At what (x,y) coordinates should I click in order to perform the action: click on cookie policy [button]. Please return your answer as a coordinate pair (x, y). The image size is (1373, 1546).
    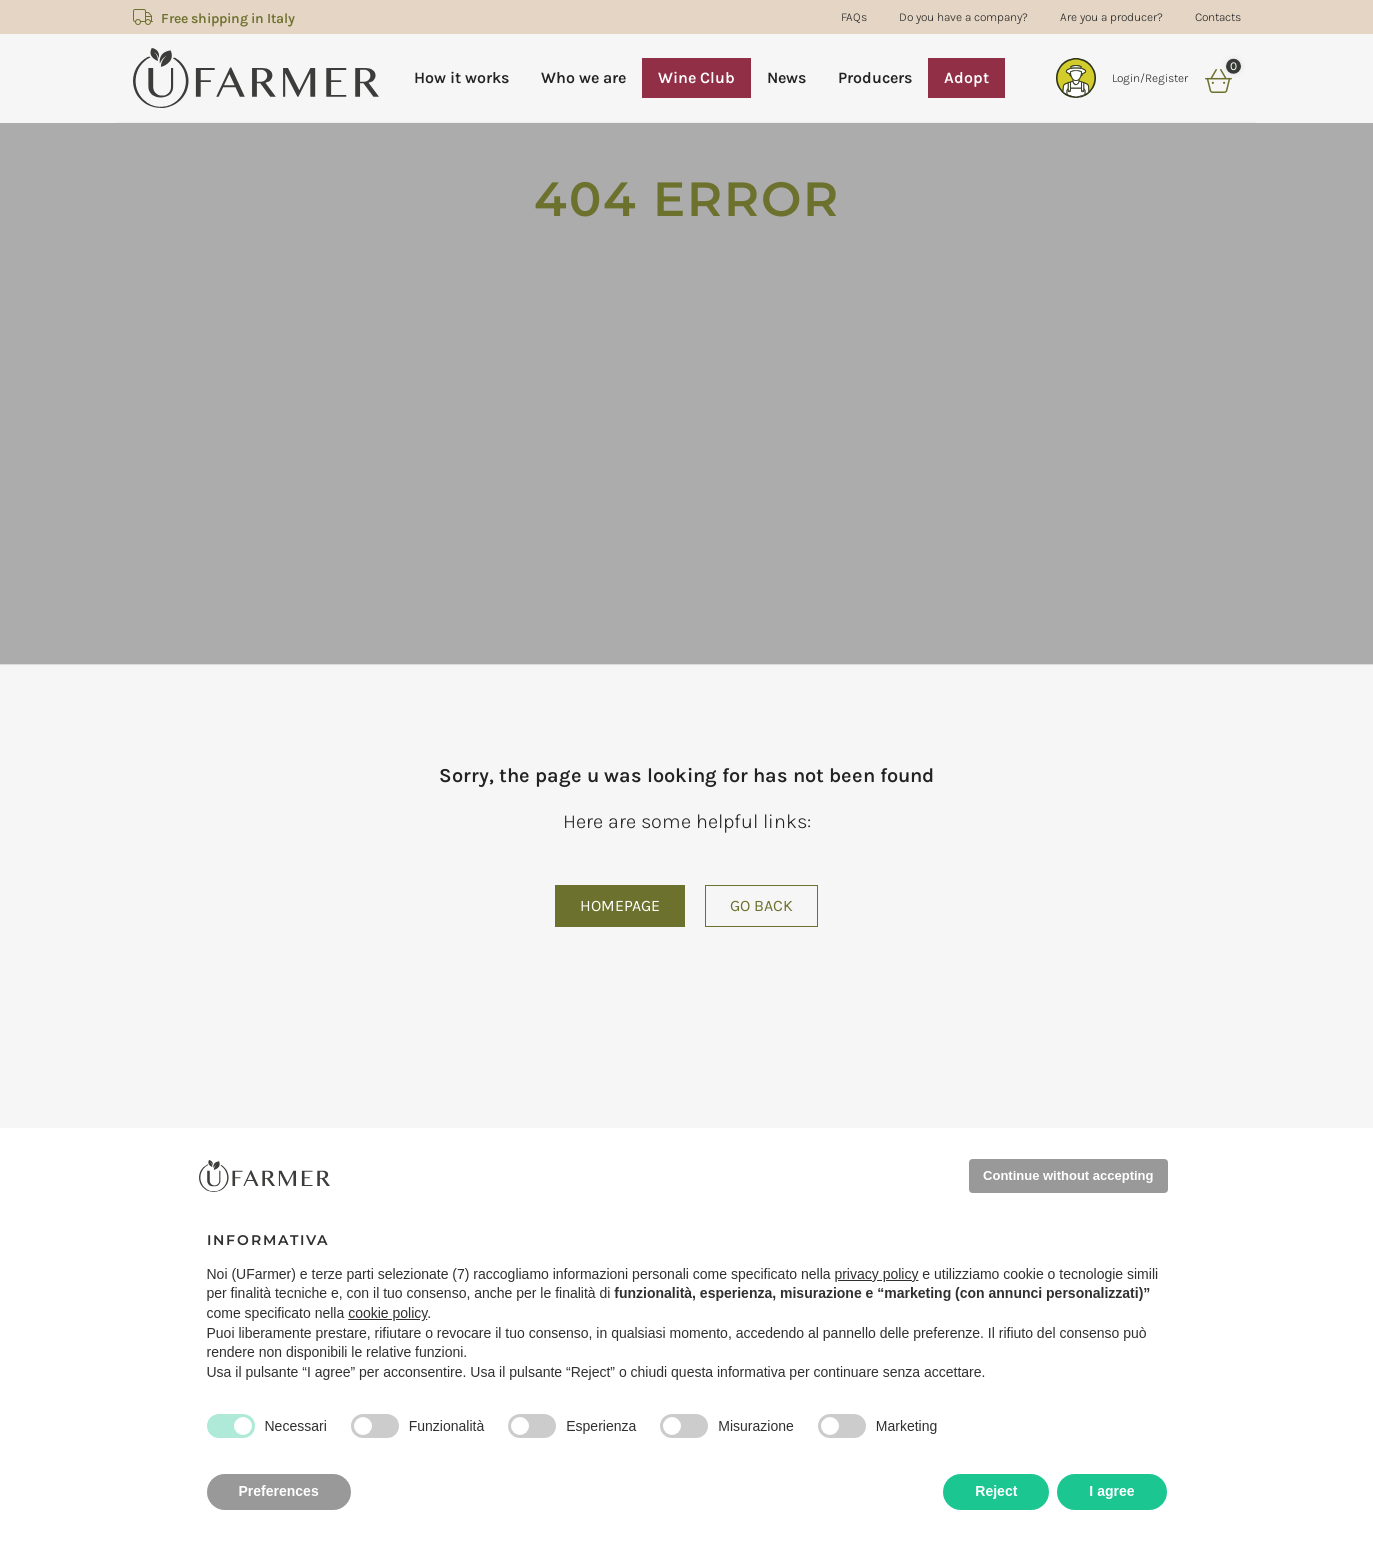
    Looking at the image, I should click on (387, 1313).